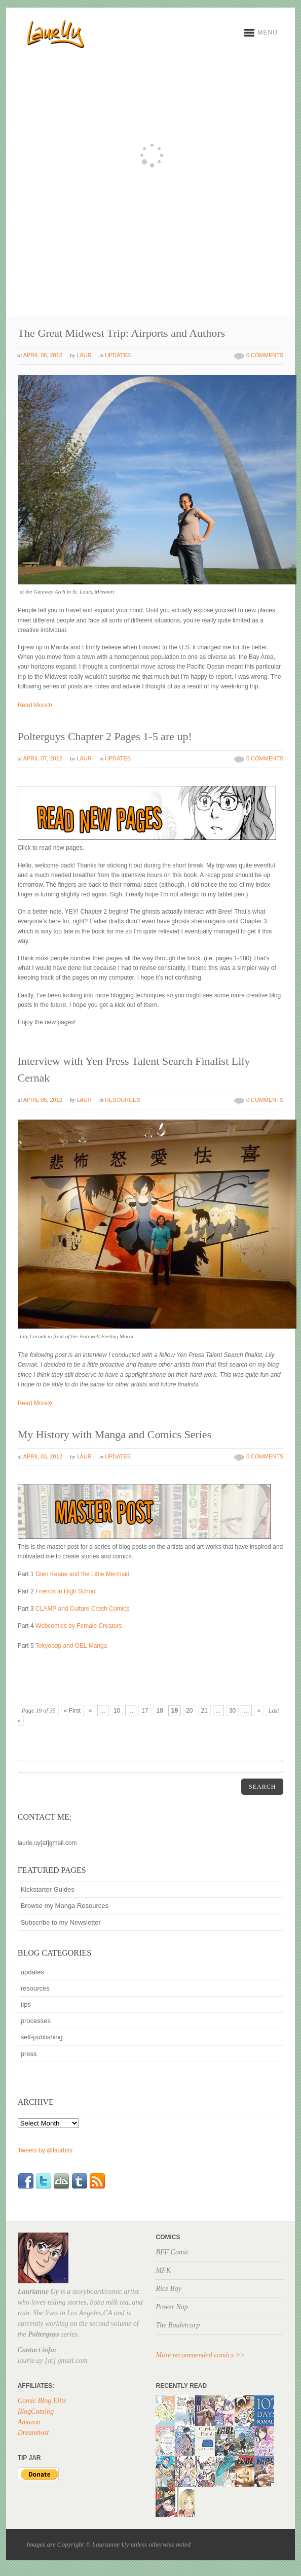  I want to click on 10, so click(117, 1710).